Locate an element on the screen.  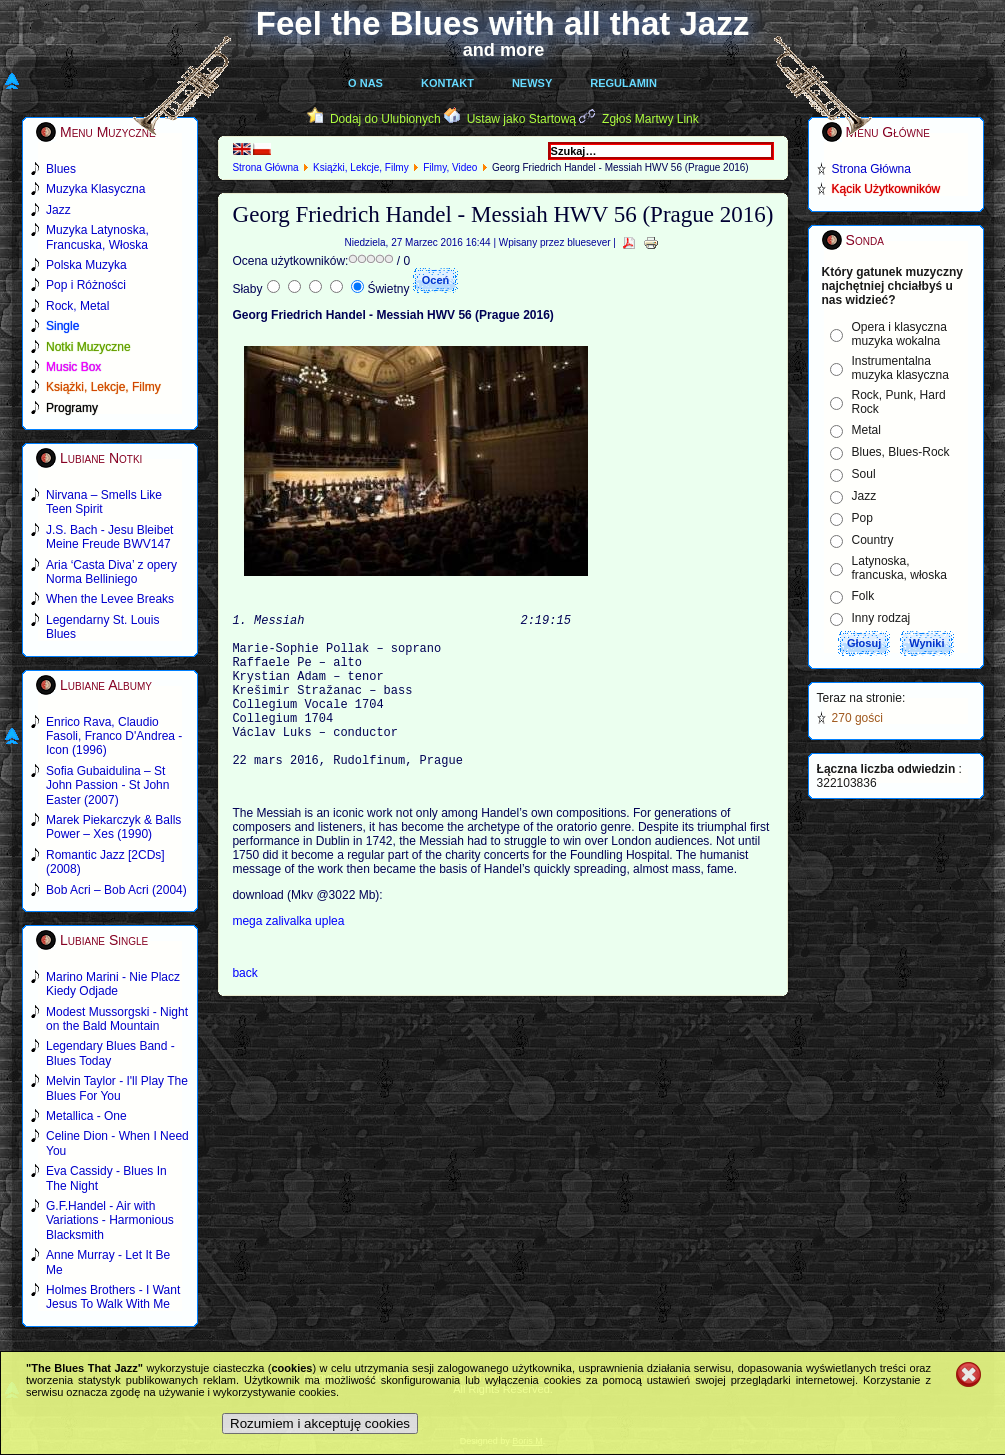
Legendary Blues Band - Blues Today is located at coordinates (110, 1053).